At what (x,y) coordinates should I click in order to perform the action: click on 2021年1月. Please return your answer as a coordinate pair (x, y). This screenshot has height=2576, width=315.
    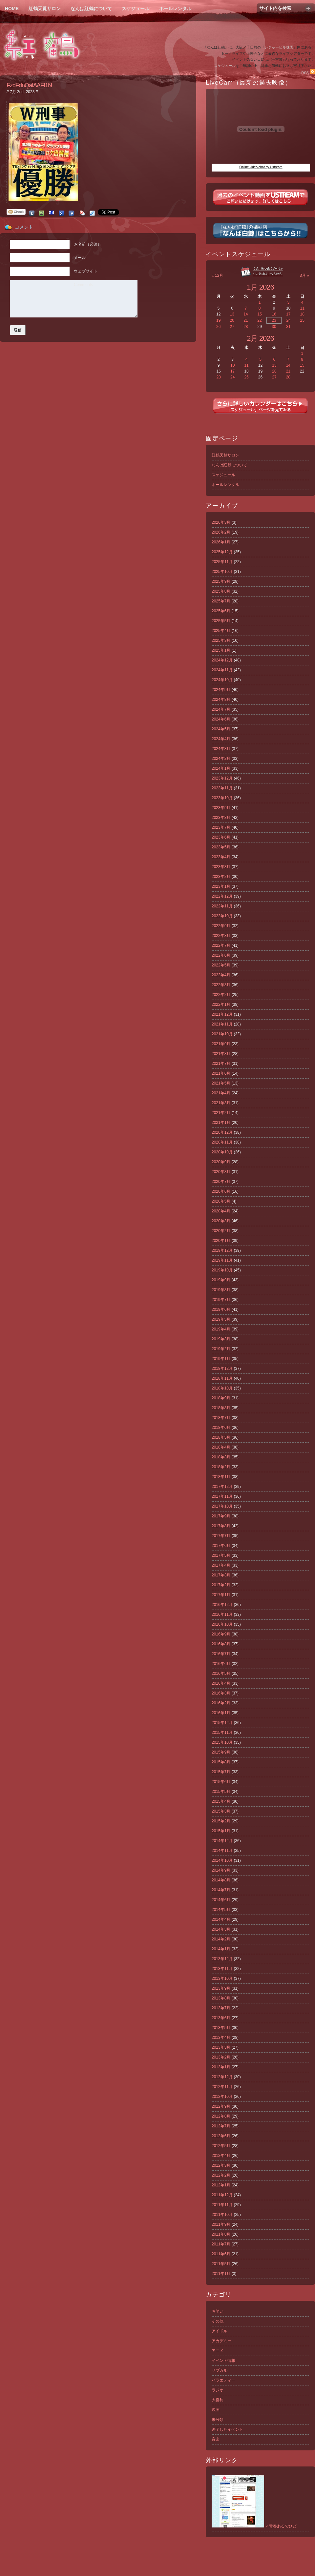
    Looking at the image, I should click on (221, 1122).